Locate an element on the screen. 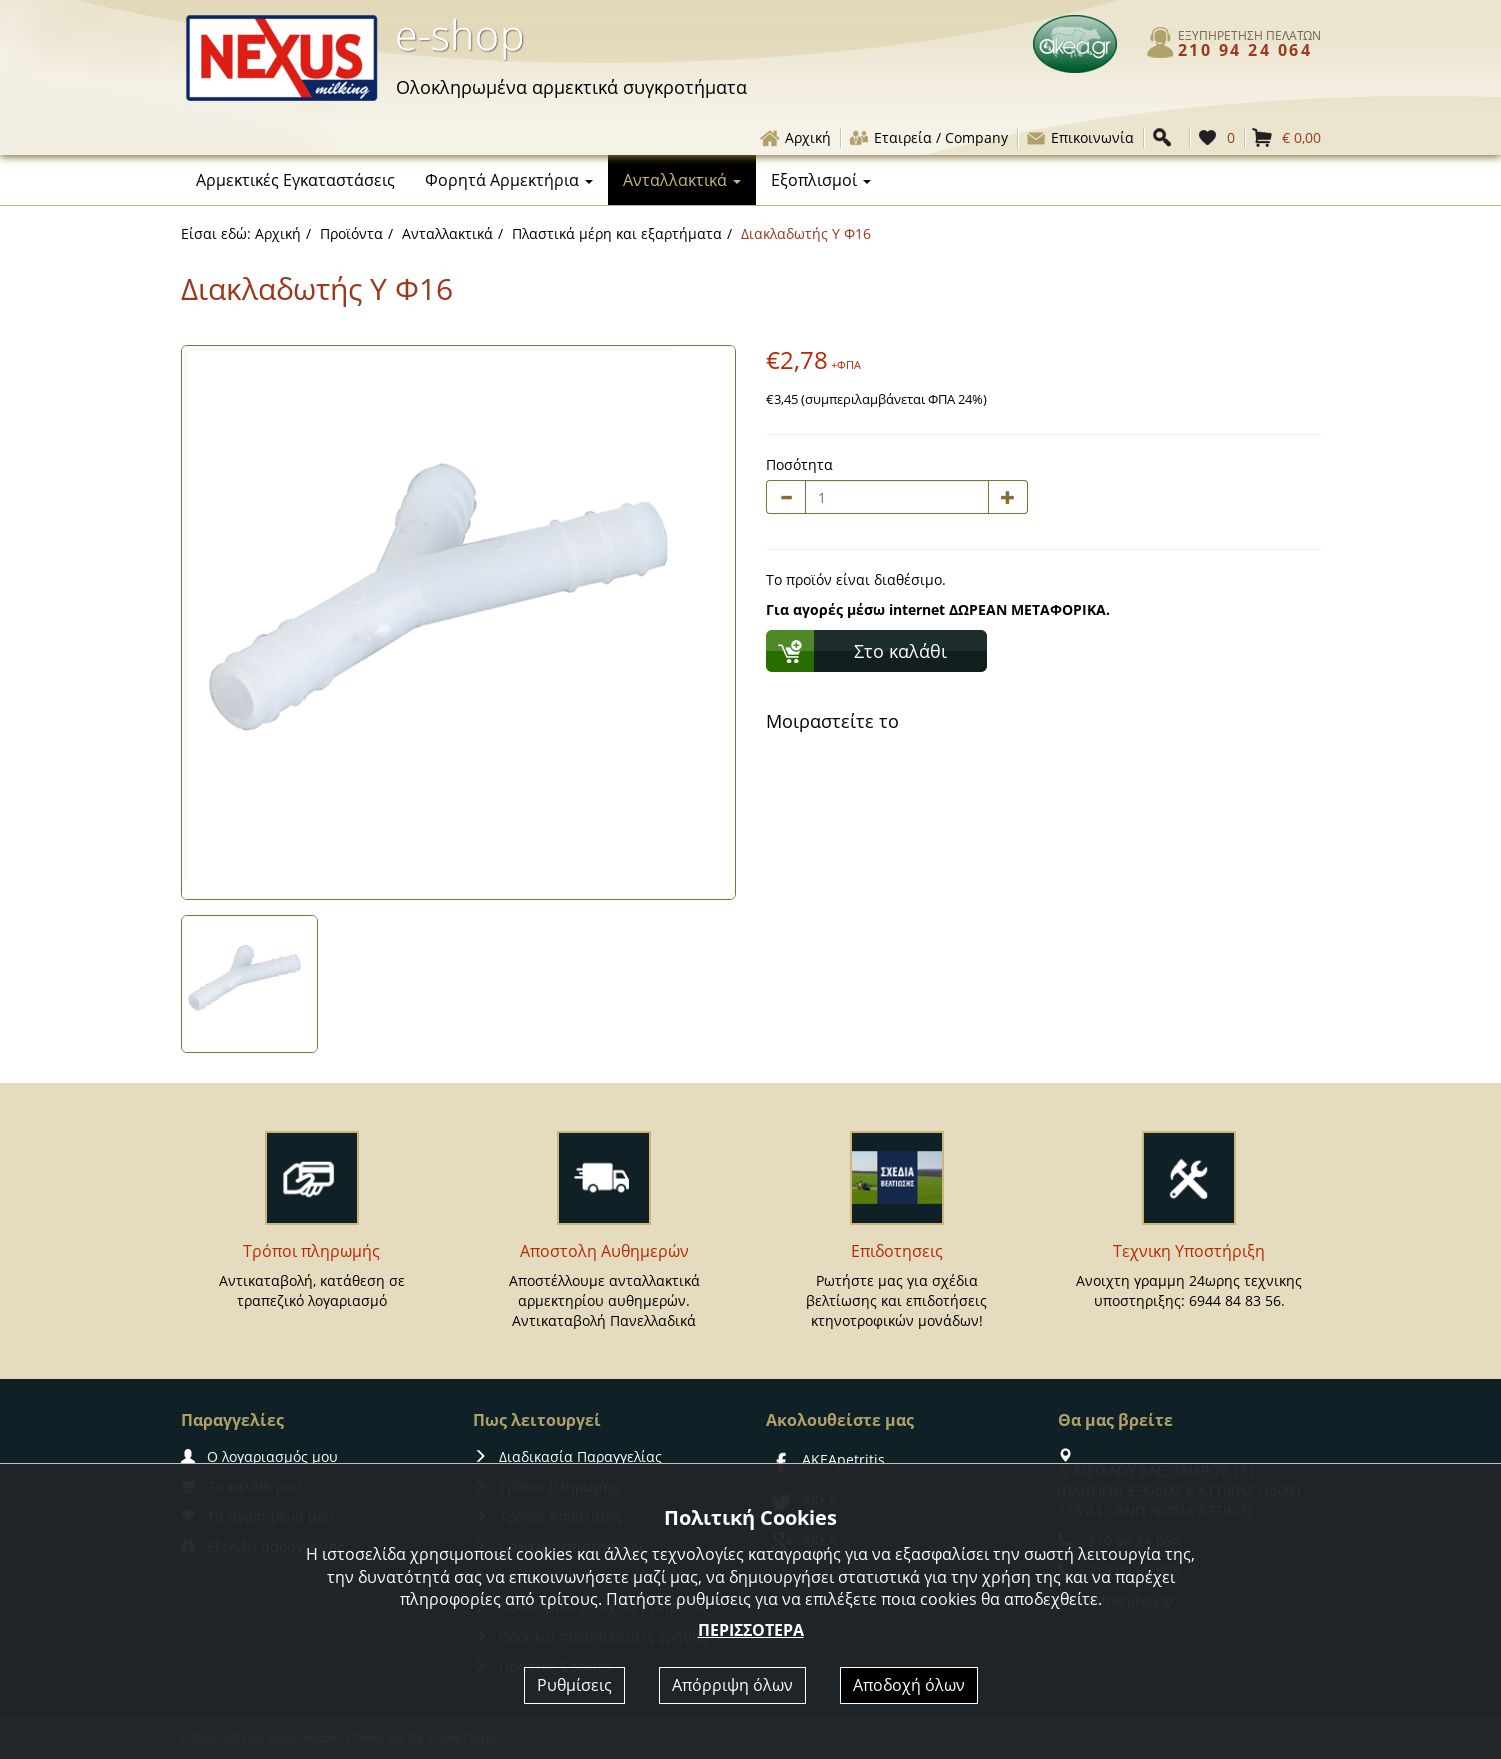 The image size is (1501, 1759). Ανταλλακτικά is located at coordinates (447, 233).